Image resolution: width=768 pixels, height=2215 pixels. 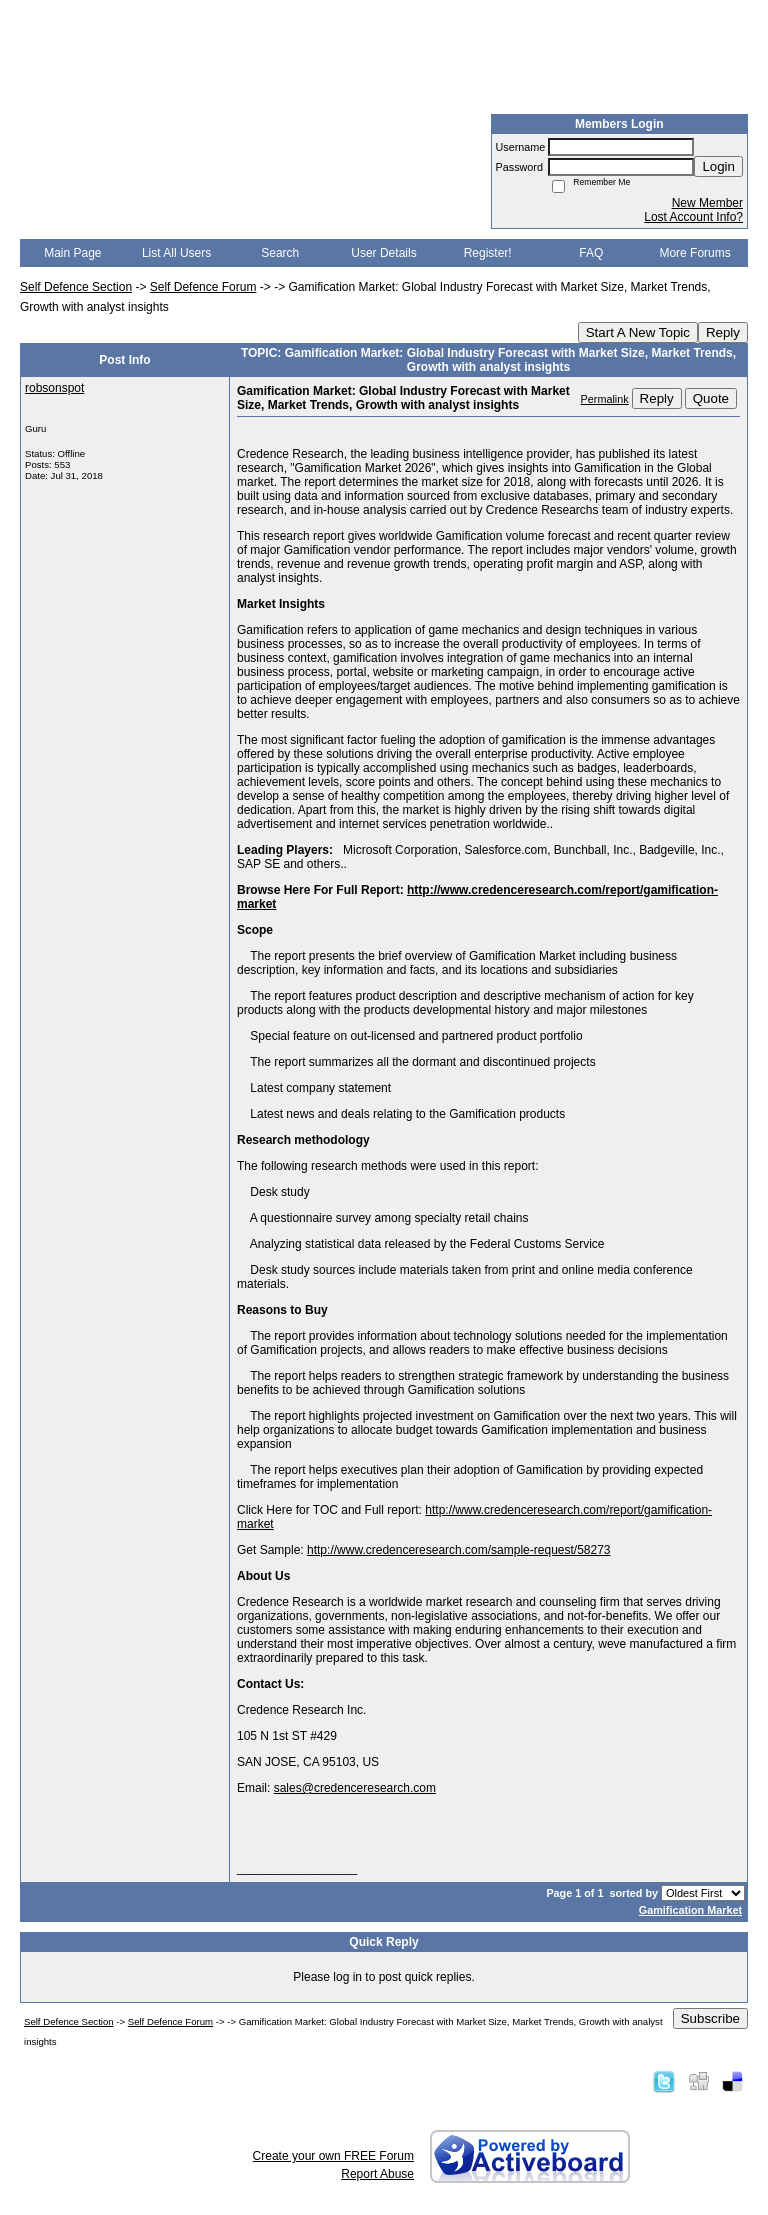 I want to click on FAQ, so click(x=591, y=253).